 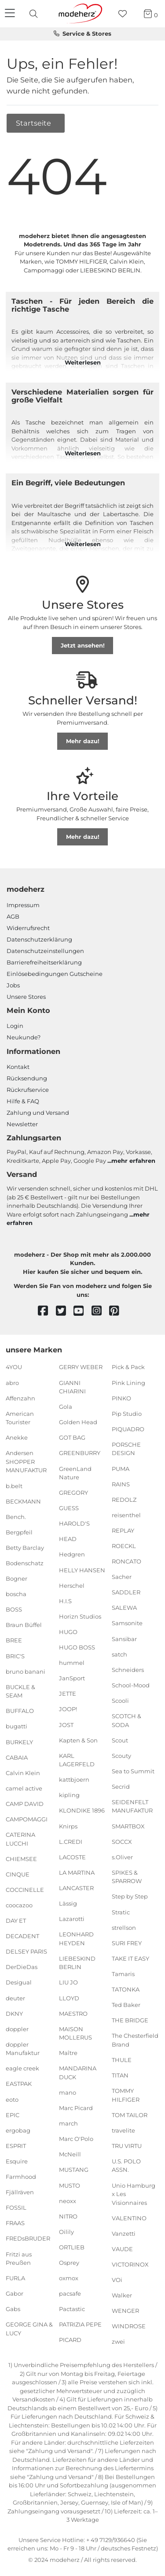 What do you see at coordinates (128, 1382) in the screenshot?
I see `Pink Lining` at bounding box center [128, 1382].